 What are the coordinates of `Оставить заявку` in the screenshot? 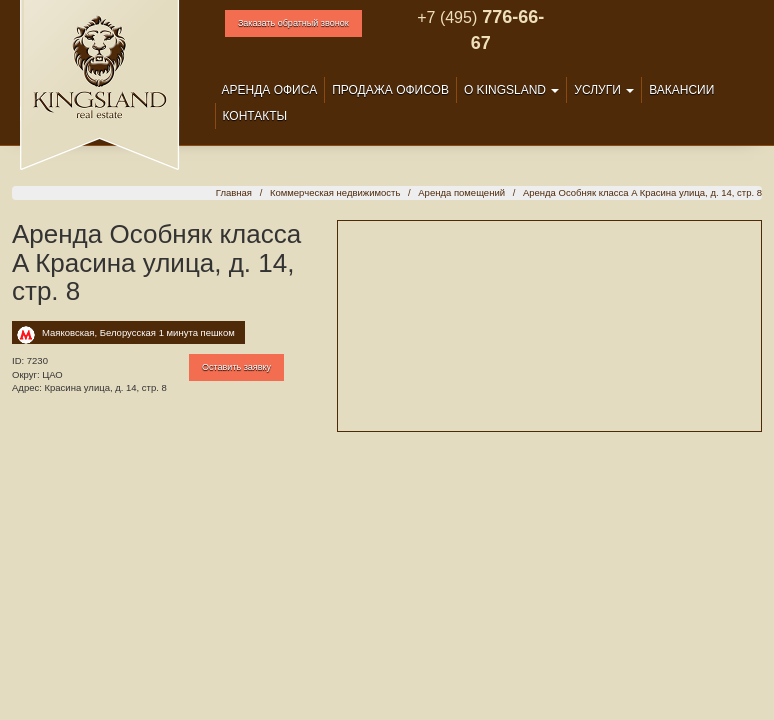 It's located at (236, 367).